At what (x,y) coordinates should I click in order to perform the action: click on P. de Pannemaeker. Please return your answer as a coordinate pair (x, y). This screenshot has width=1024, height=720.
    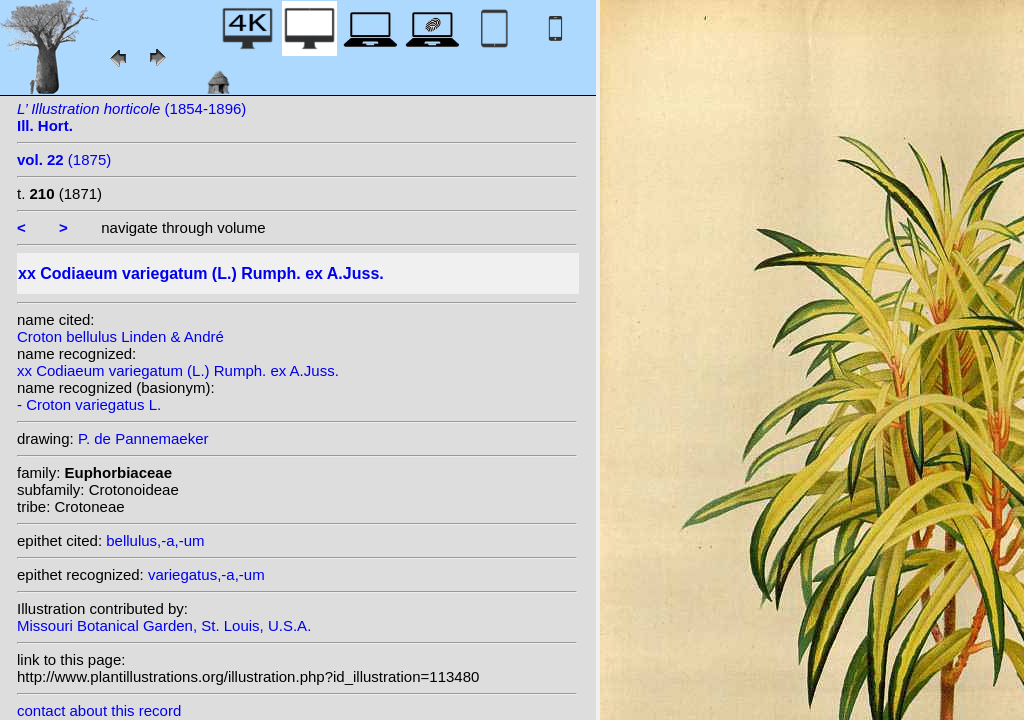
    Looking at the image, I should click on (143, 438).